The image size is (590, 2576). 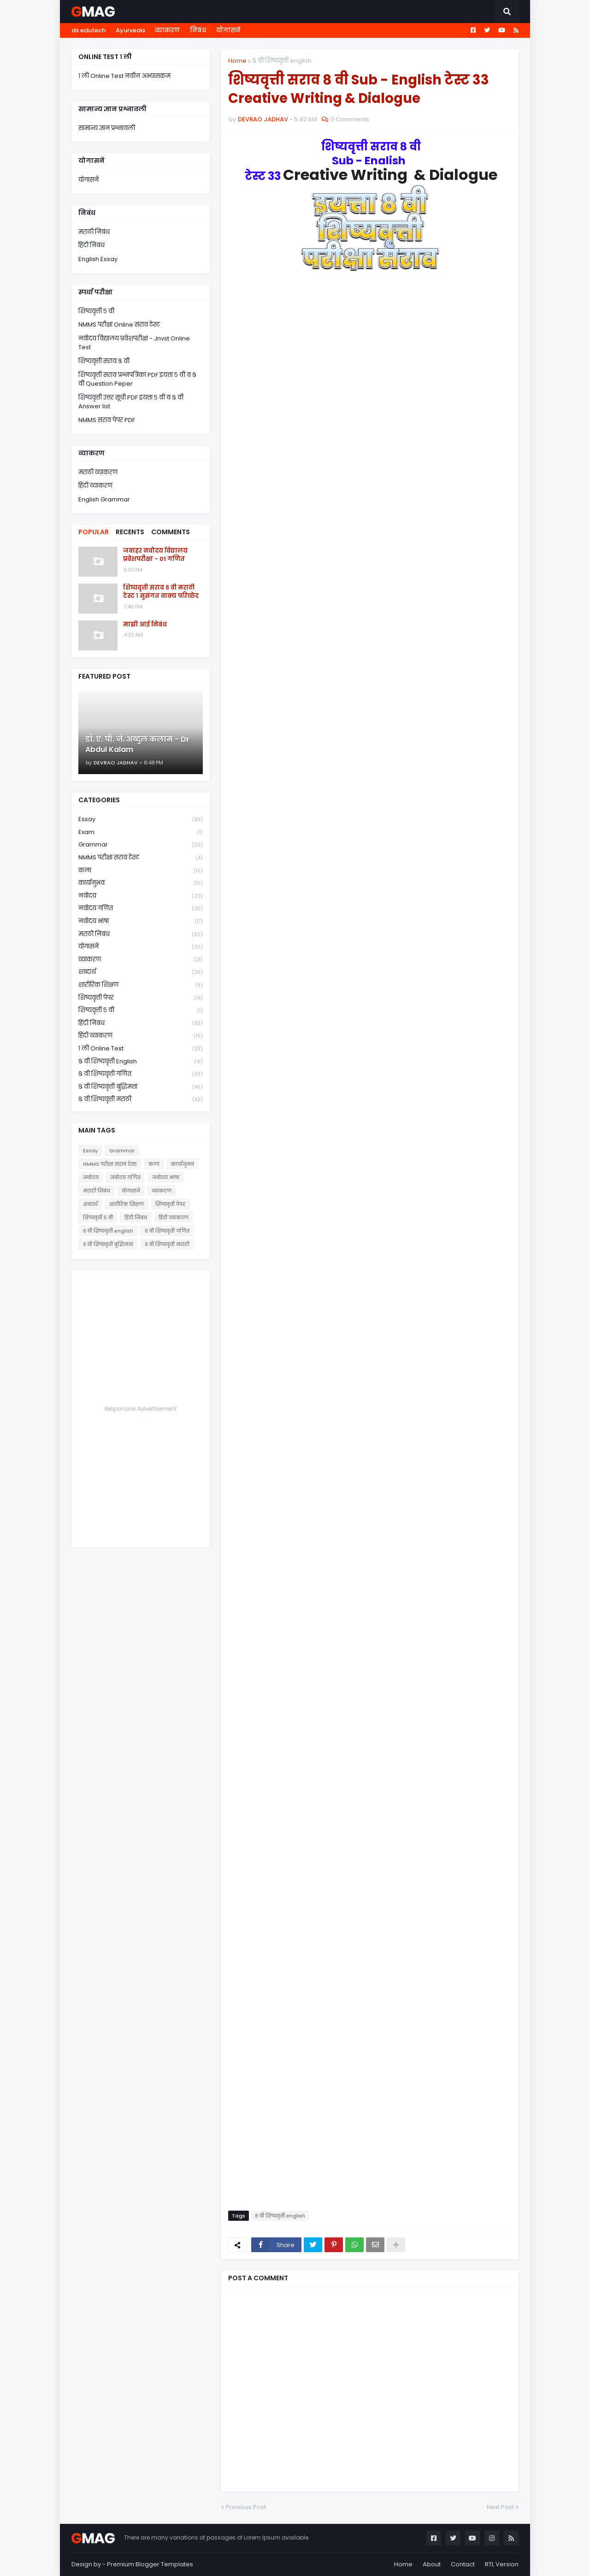 I want to click on ds edutech, so click(x=88, y=30).